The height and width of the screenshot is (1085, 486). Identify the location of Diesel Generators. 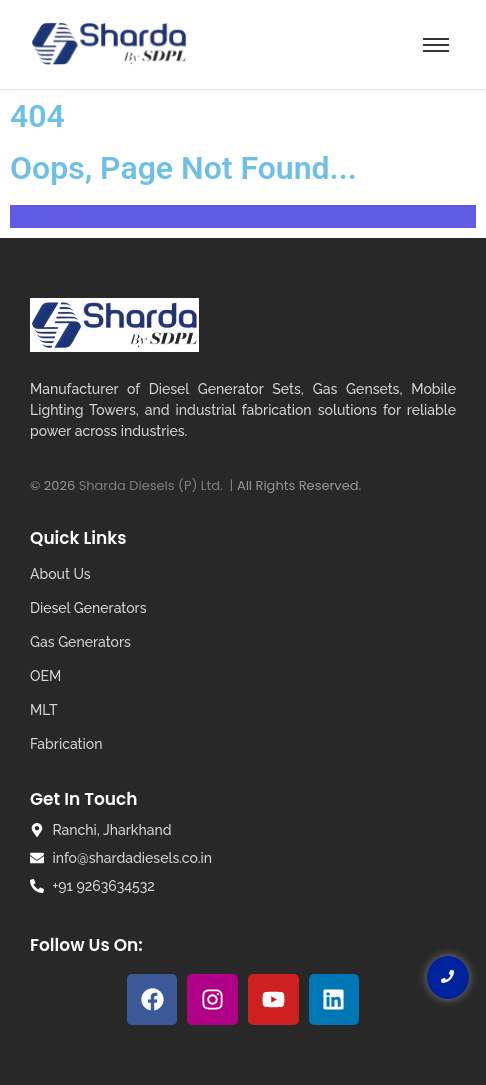
(88, 608).